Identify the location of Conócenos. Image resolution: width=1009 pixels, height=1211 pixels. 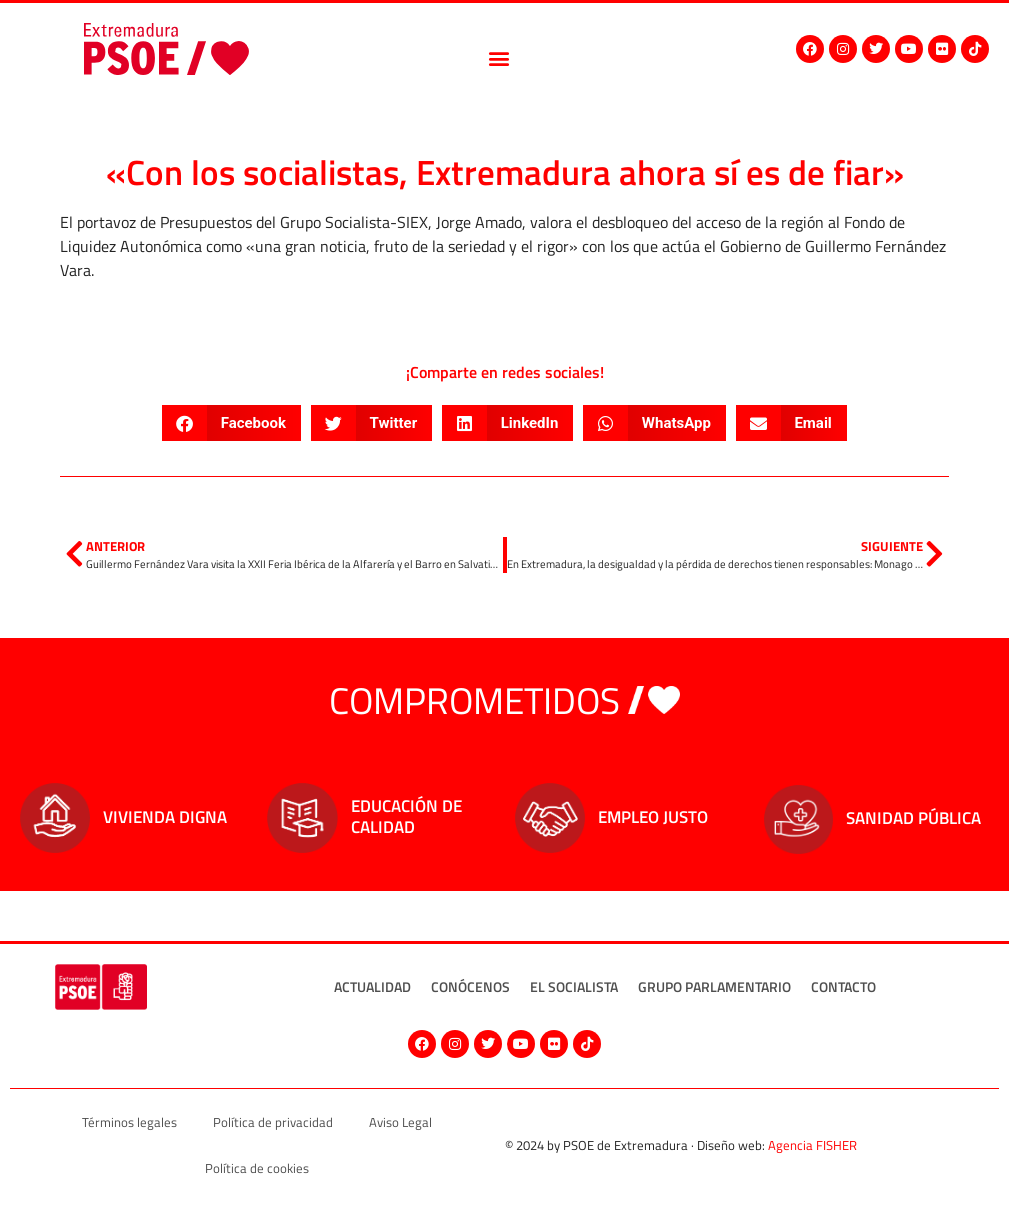
(470, 986).